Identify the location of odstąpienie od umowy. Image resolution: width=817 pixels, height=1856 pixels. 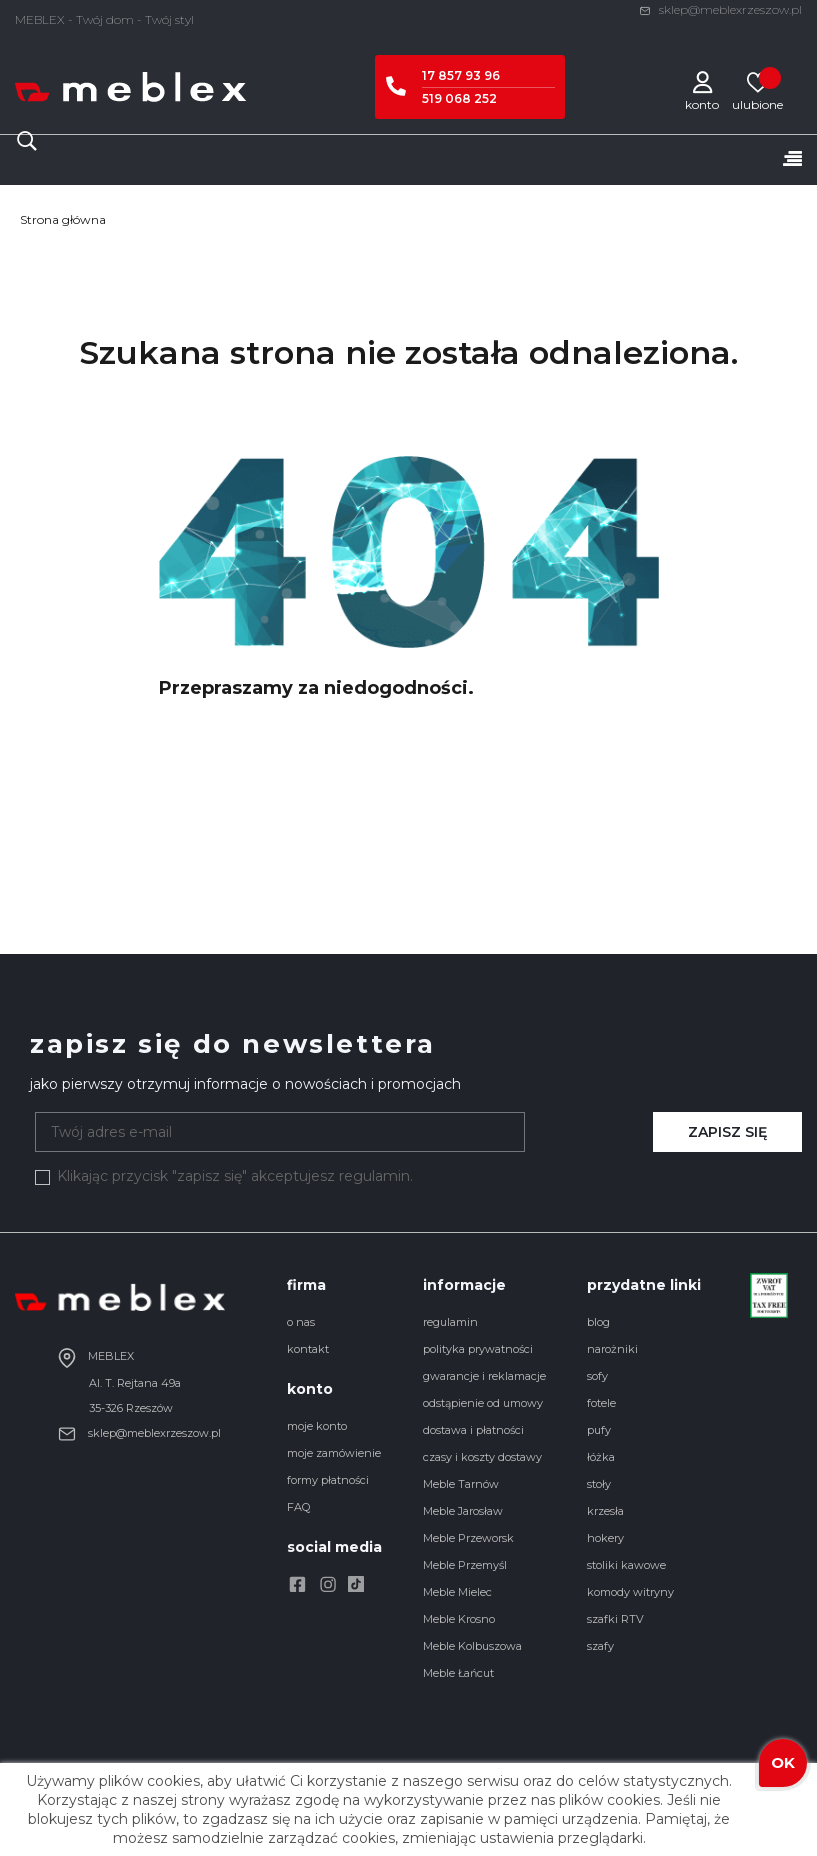
(483, 1403).